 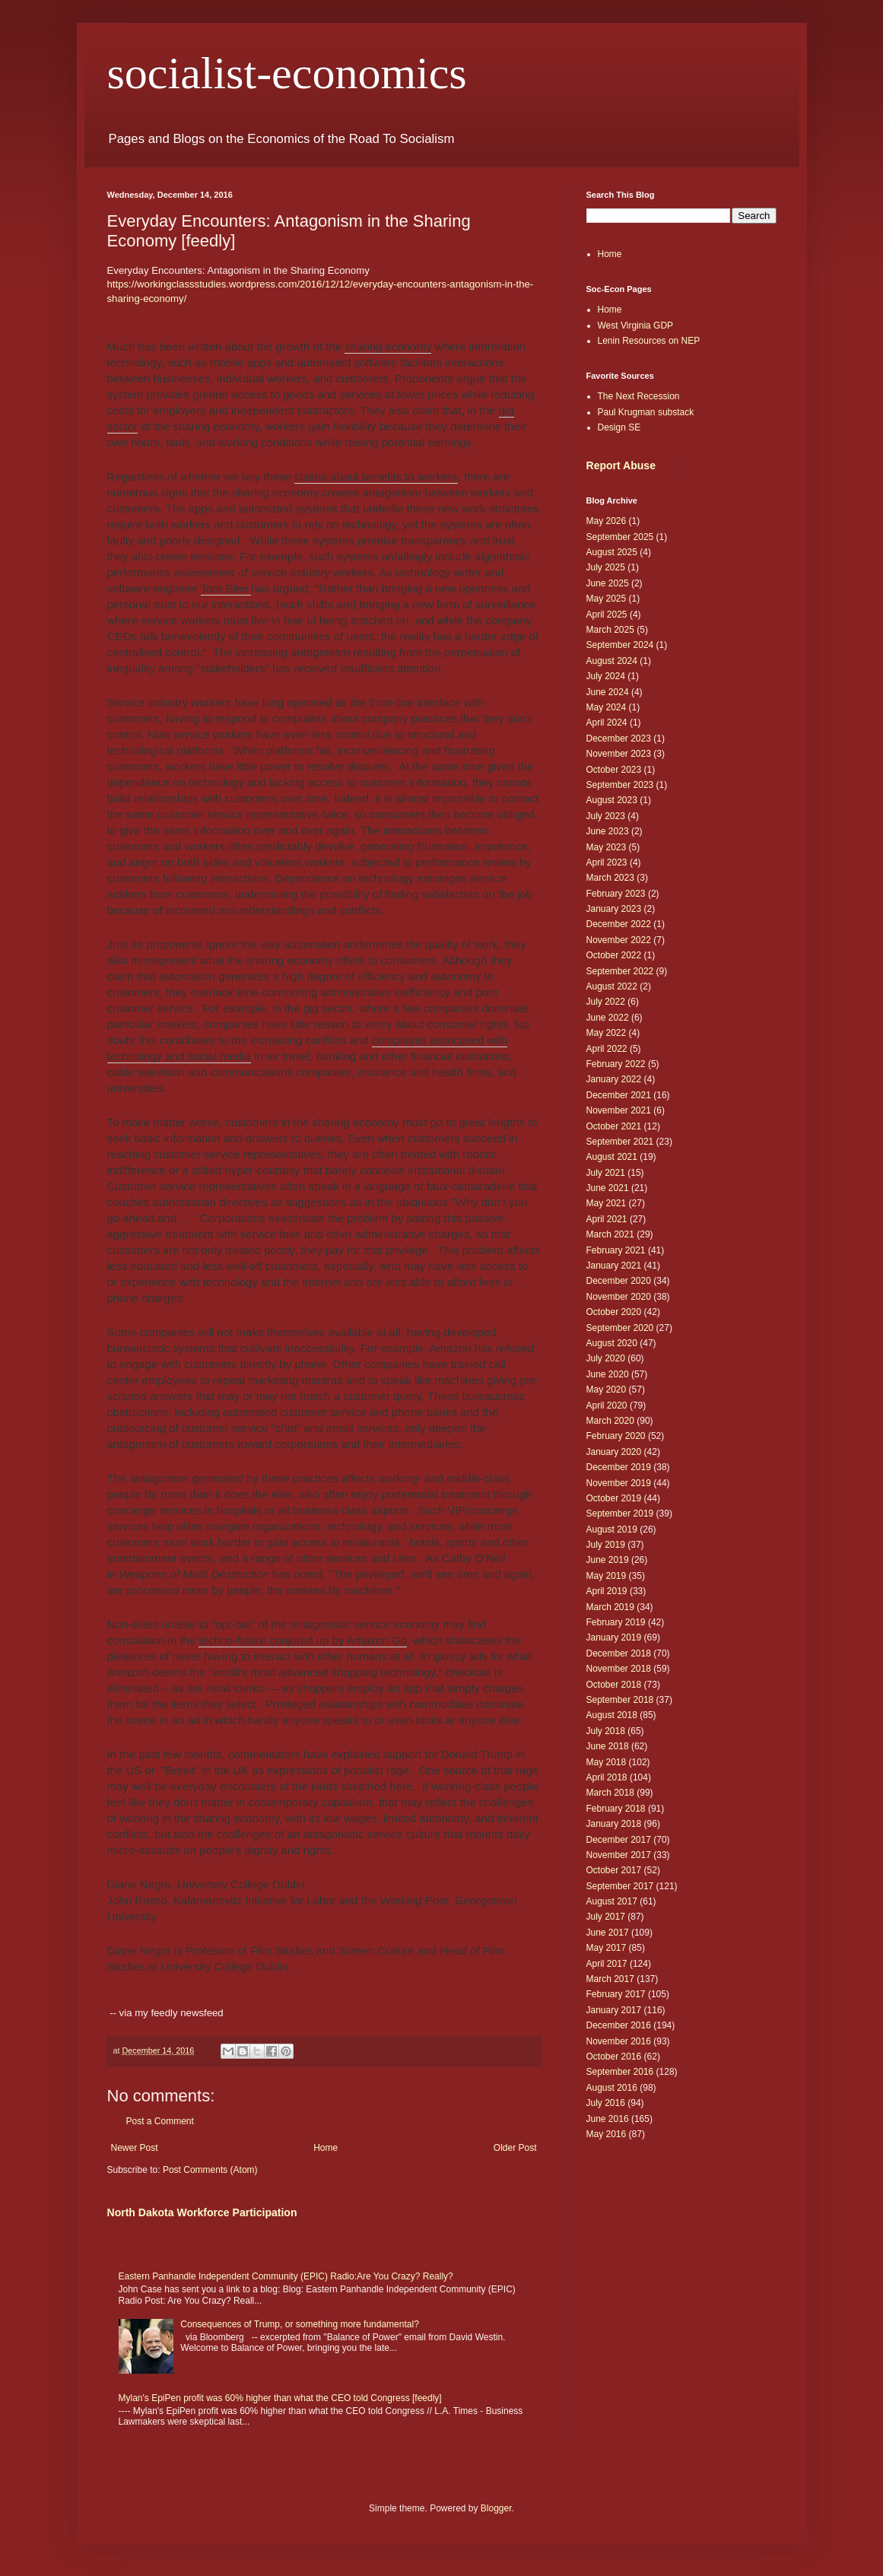 I want to click on socialist-economics, so click(x=287, y=73).